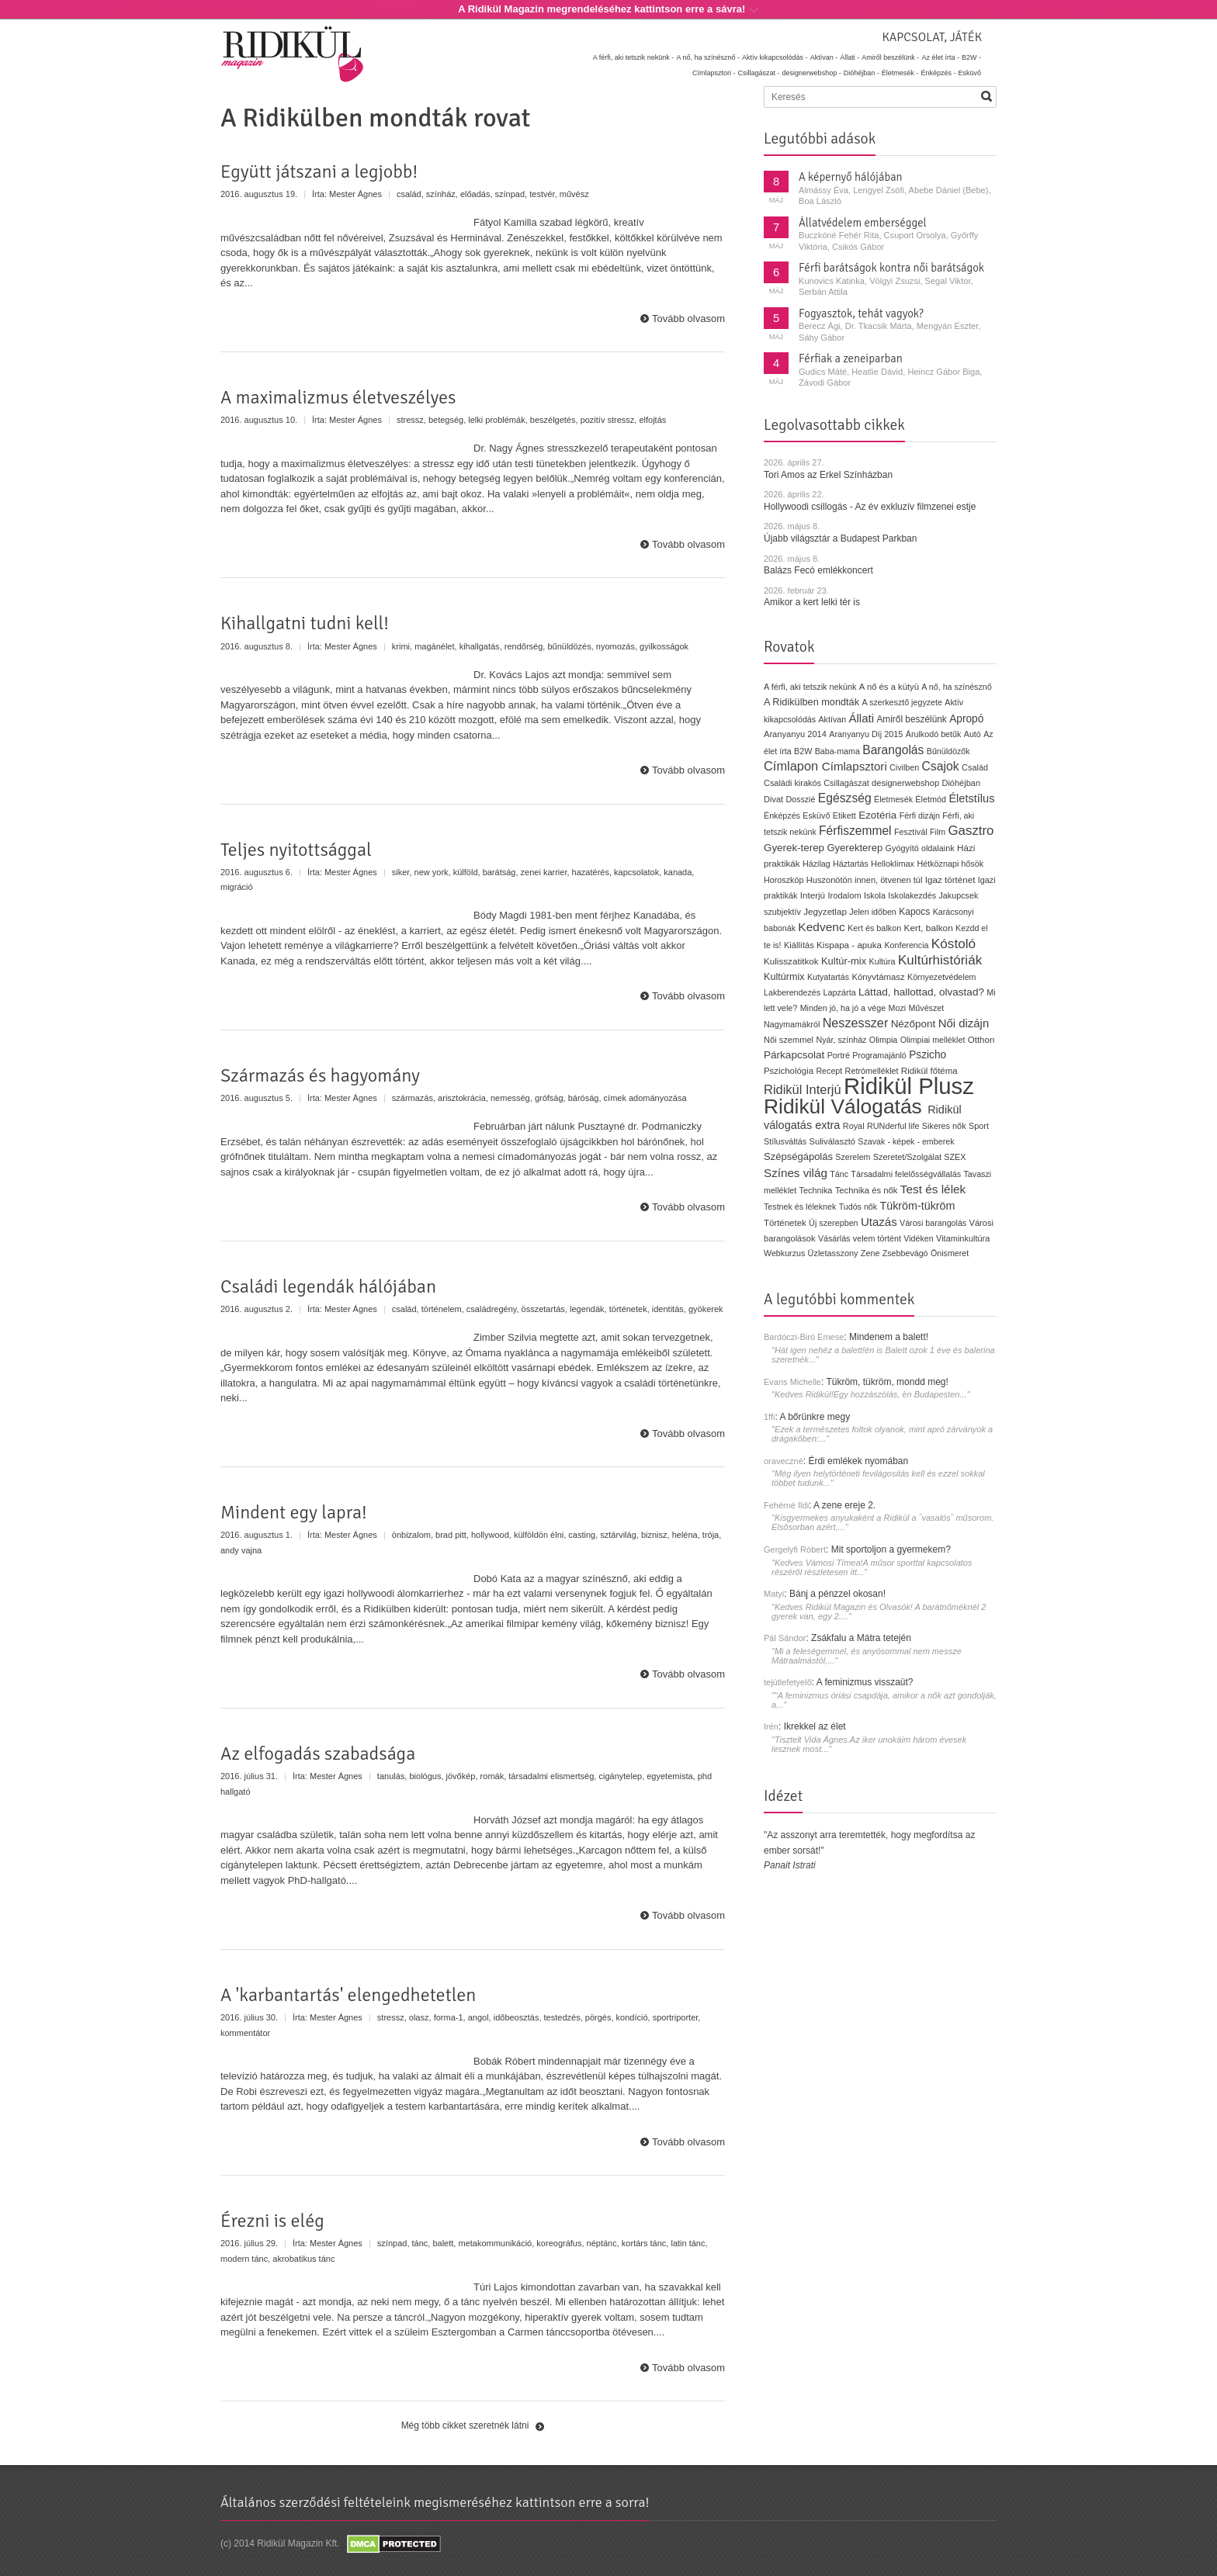  What do you see at coordinates (866, 734) in the screenshot?
I see `Aranyanyu Díj 2015` at bounding box center [866, 734].